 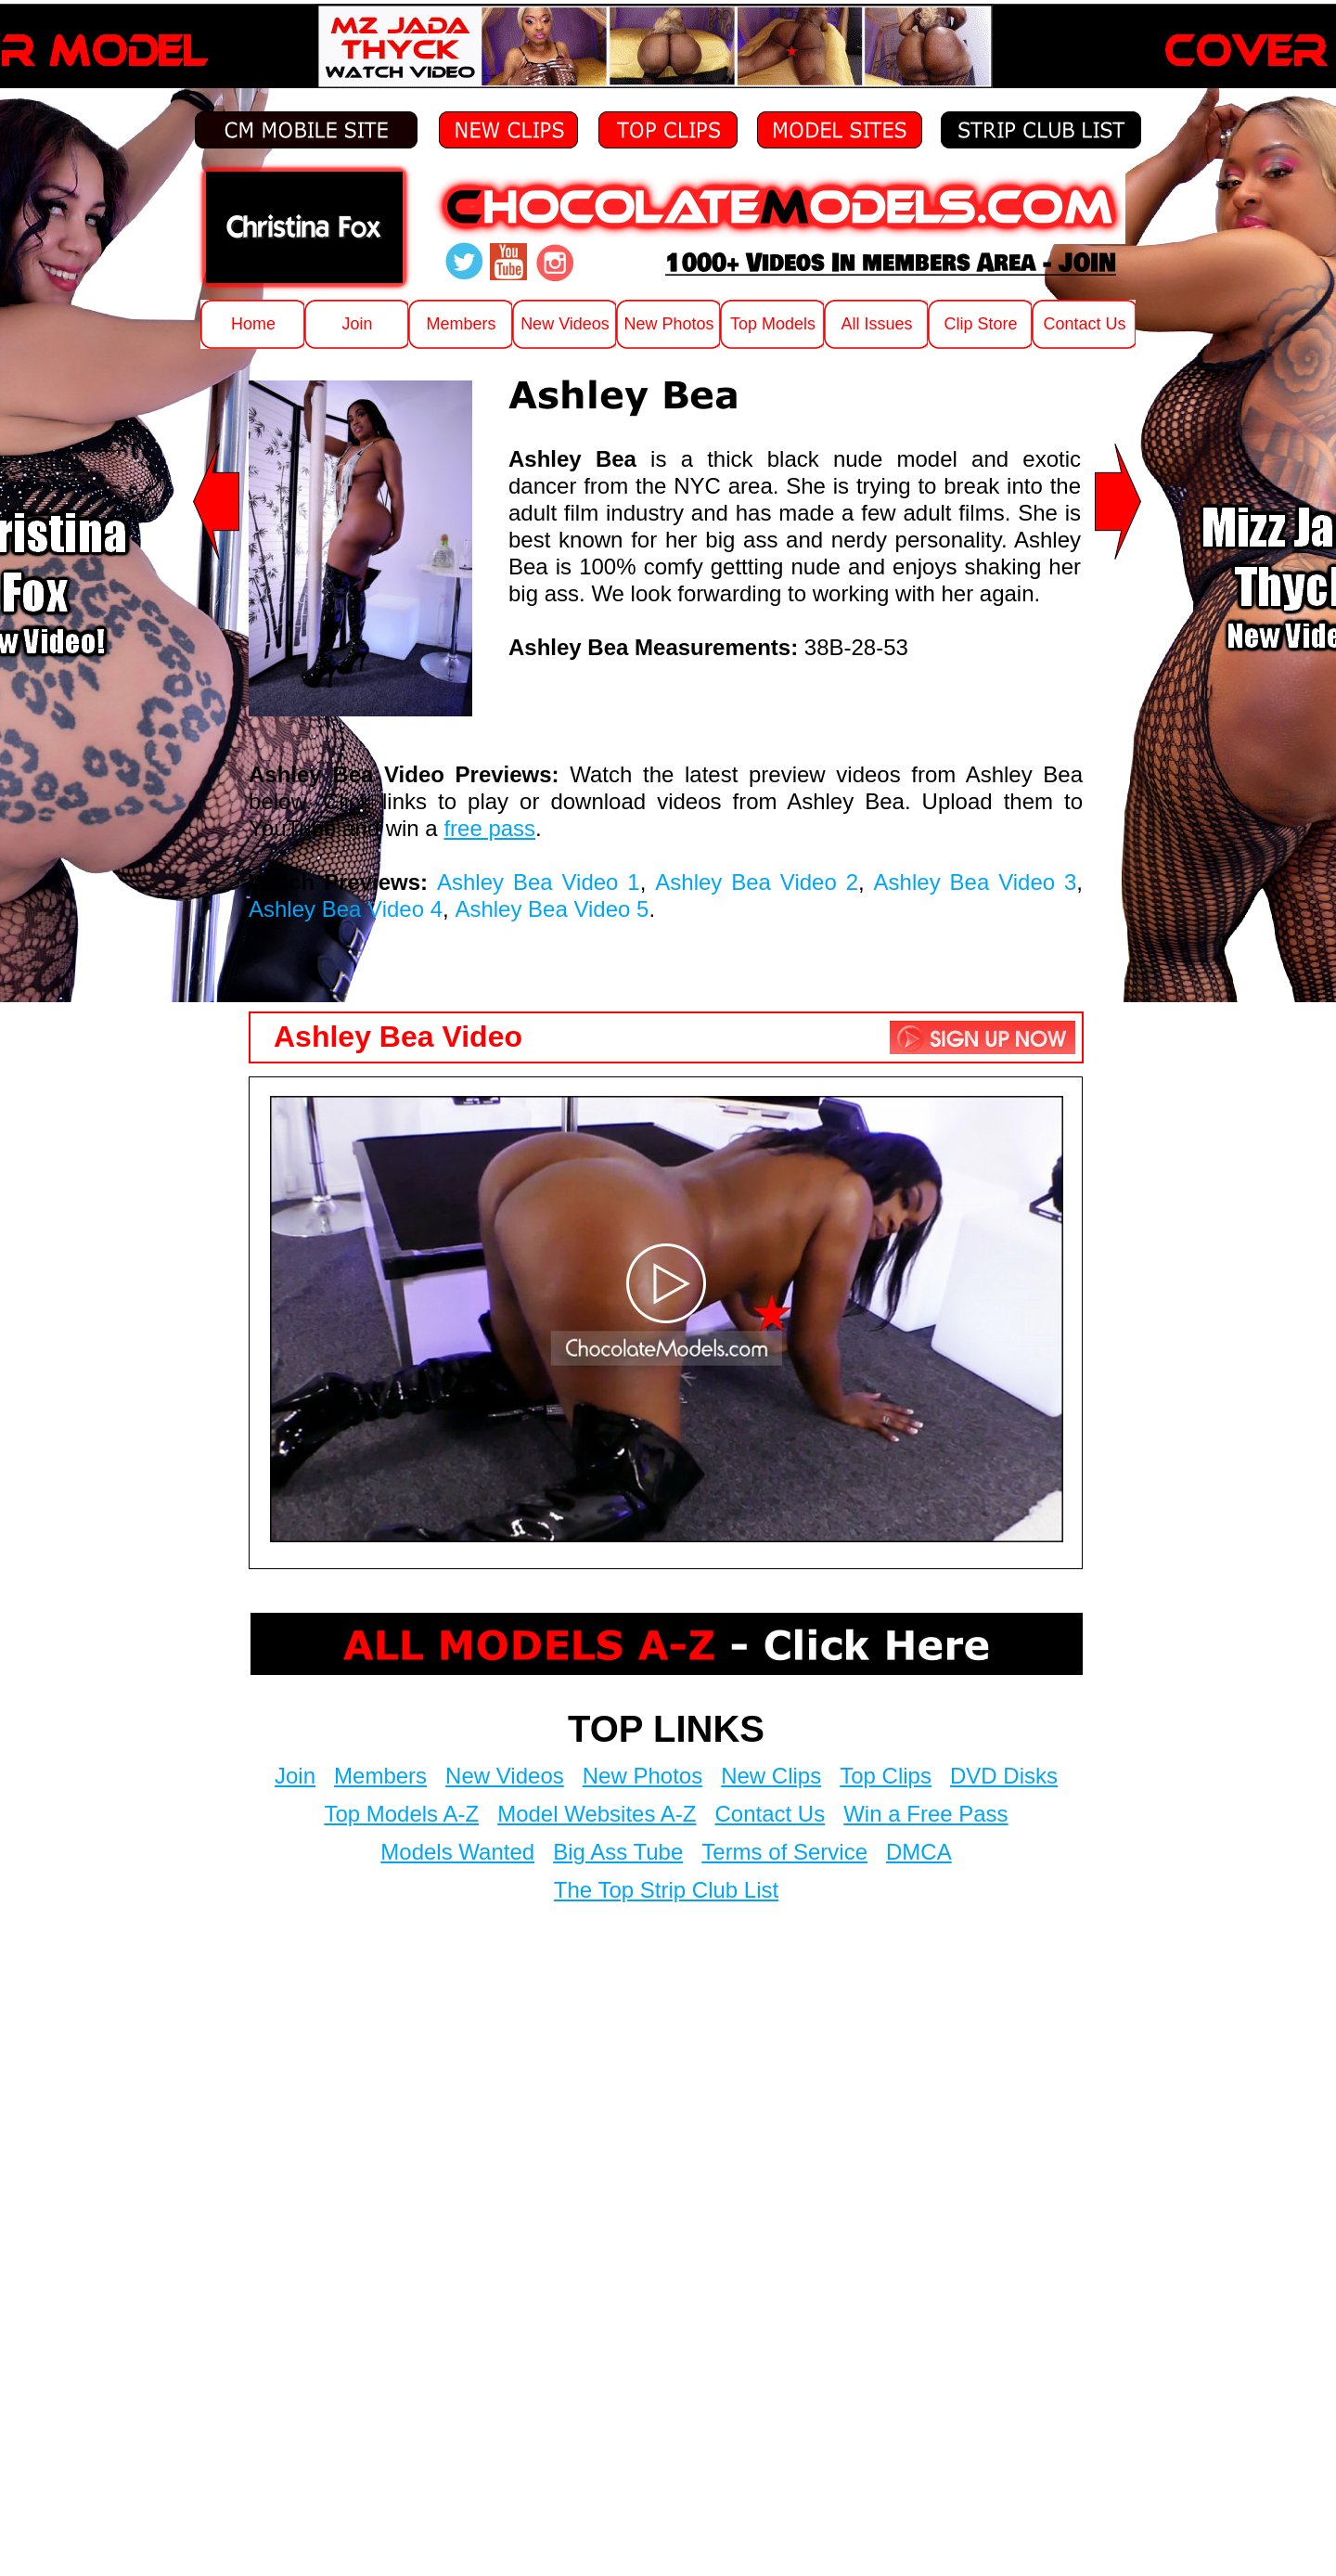 I want to click on The Top Strip Club List, so click(x=666, y=1889).